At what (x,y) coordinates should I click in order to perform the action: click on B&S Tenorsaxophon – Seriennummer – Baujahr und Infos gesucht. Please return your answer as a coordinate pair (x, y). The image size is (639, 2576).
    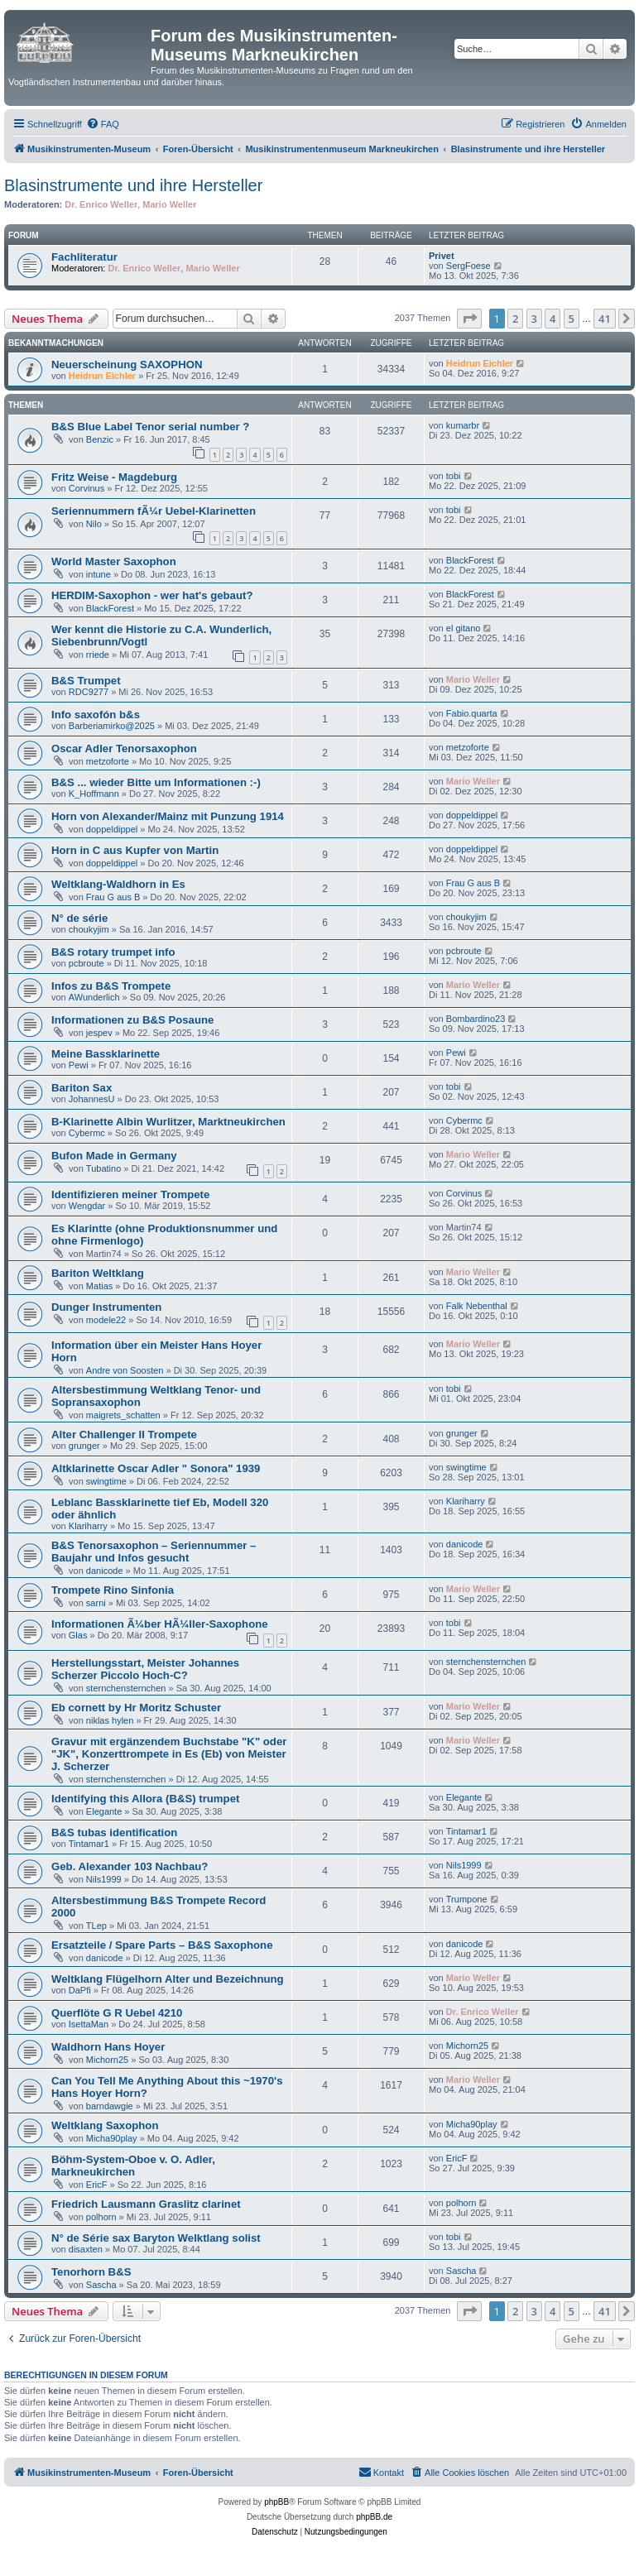
    Looking at the image, I should click on (153, 1551).